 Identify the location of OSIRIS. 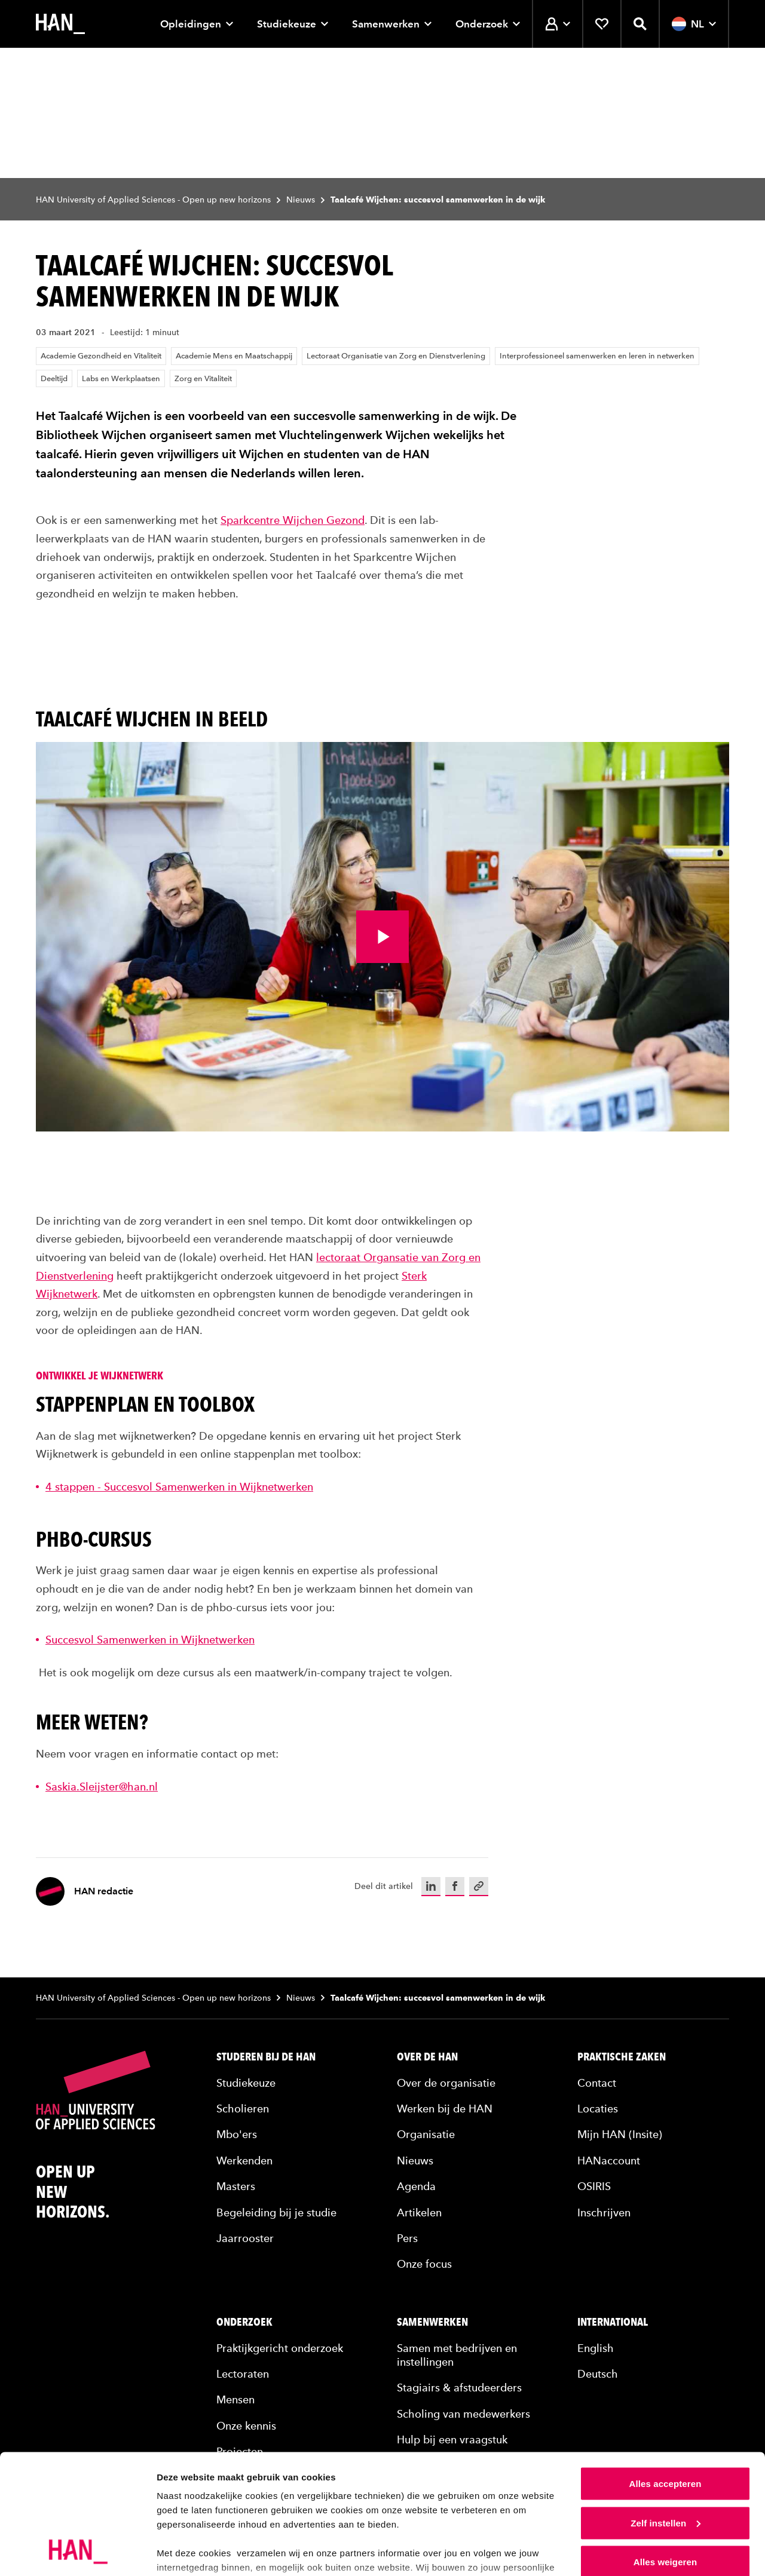
(594, 2186).